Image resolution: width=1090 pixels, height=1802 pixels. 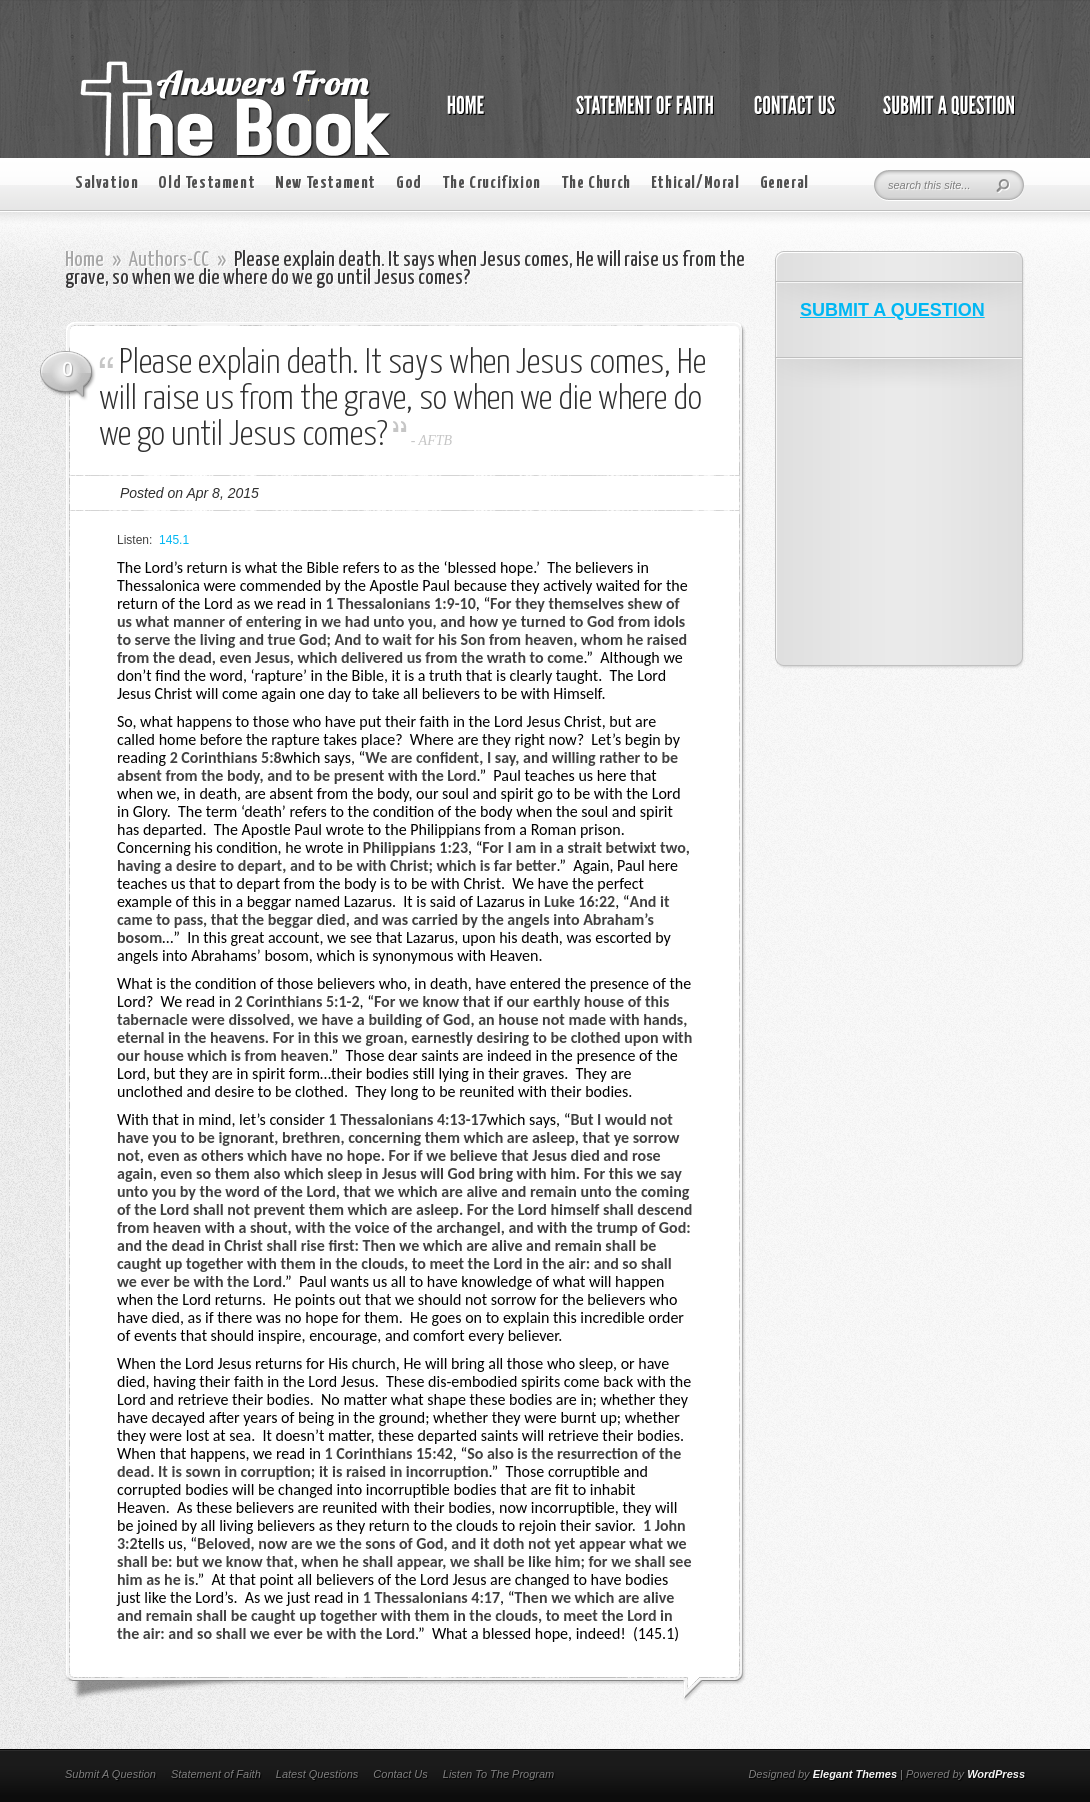 I want to click on Listen To The Program, so click(x=498, y=1774).